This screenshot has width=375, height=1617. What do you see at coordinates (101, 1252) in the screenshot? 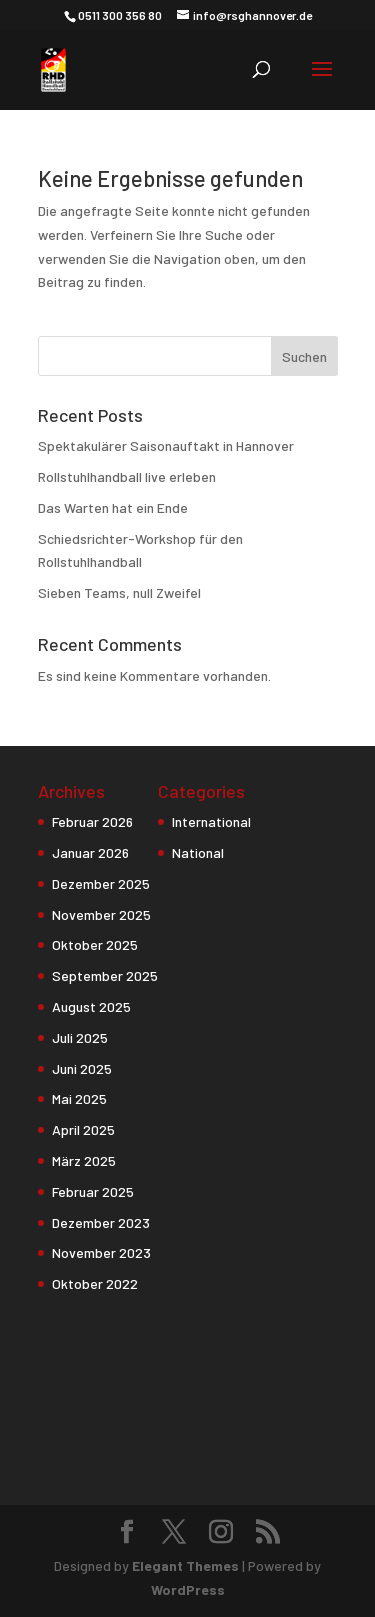
I see `November 2023` at bounding box center [101, 1252].